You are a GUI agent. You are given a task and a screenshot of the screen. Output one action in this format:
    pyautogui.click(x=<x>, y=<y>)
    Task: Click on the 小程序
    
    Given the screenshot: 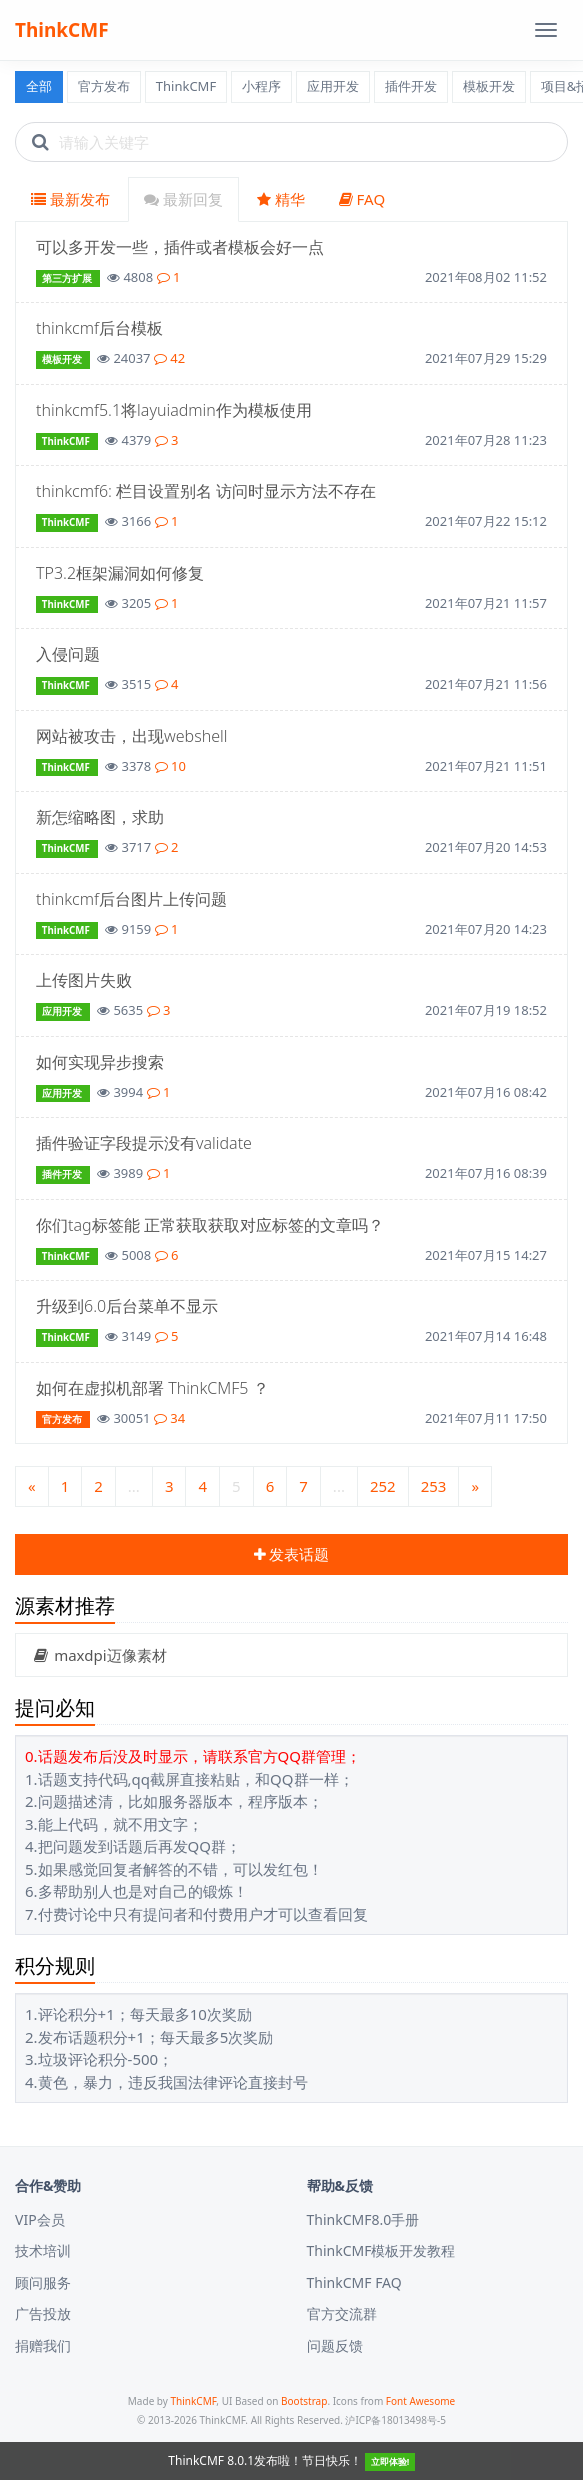 What is the action you would take?
    pyautogui.click(x=261, y=86)
    